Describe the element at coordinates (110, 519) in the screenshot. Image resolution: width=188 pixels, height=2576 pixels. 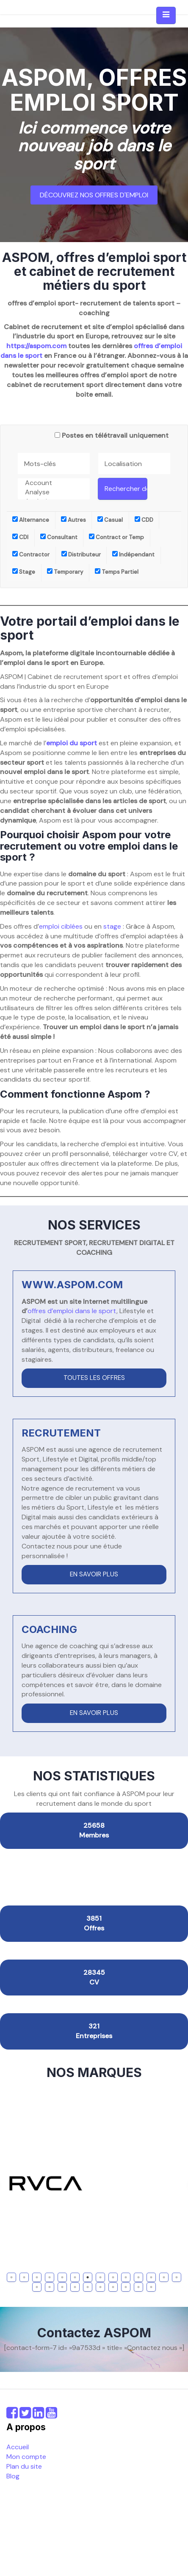
I see `Casual` at that location.